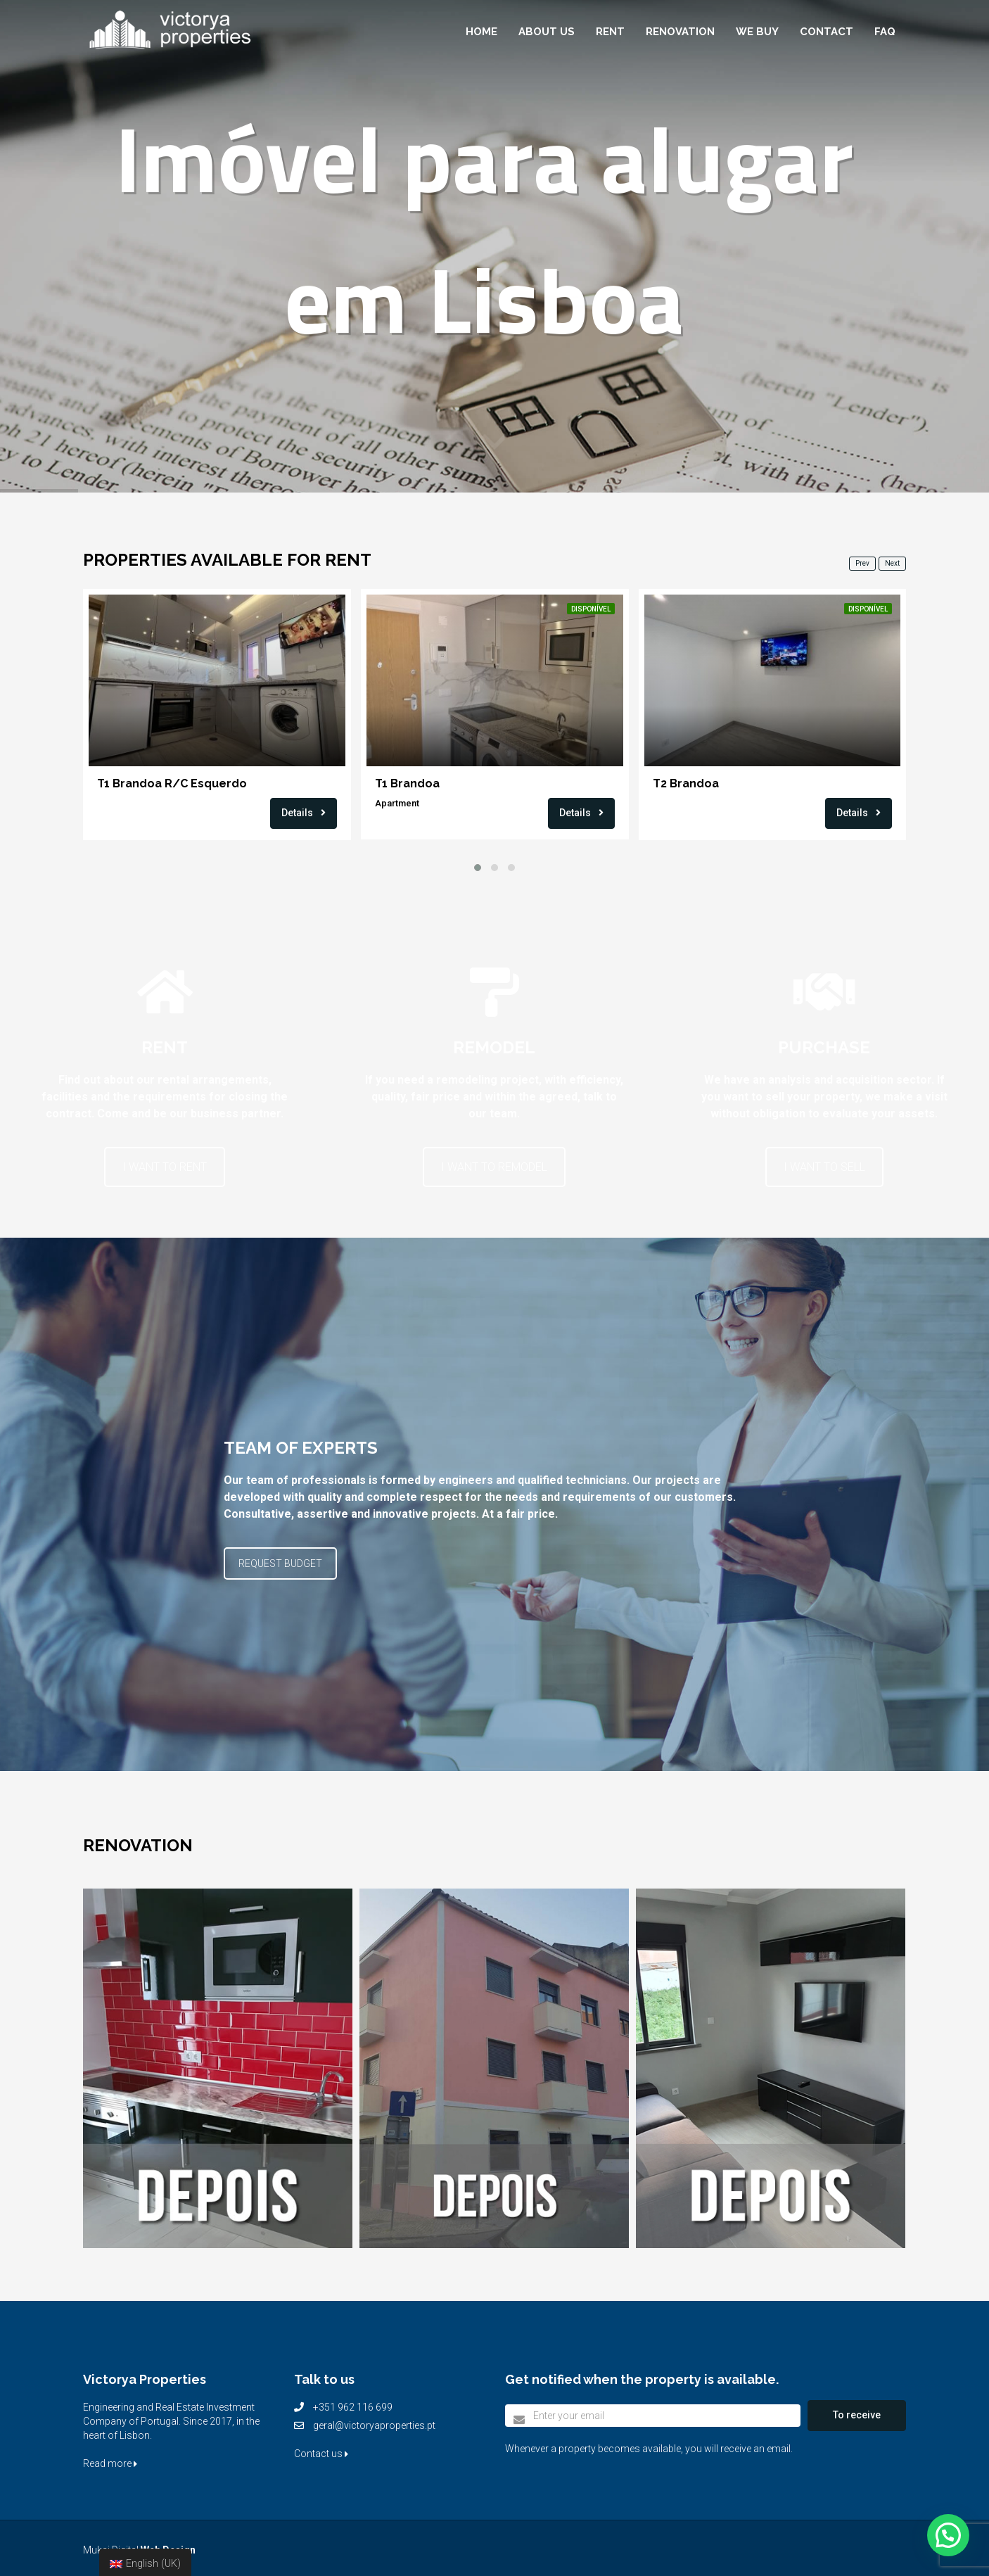 This screenshot has height=2576, width=989. What do you see at coordinates (172, 783) in the screenshot?
I see `T1 Brandoa R/C Esquerdo` at bounding box center [172, 783].